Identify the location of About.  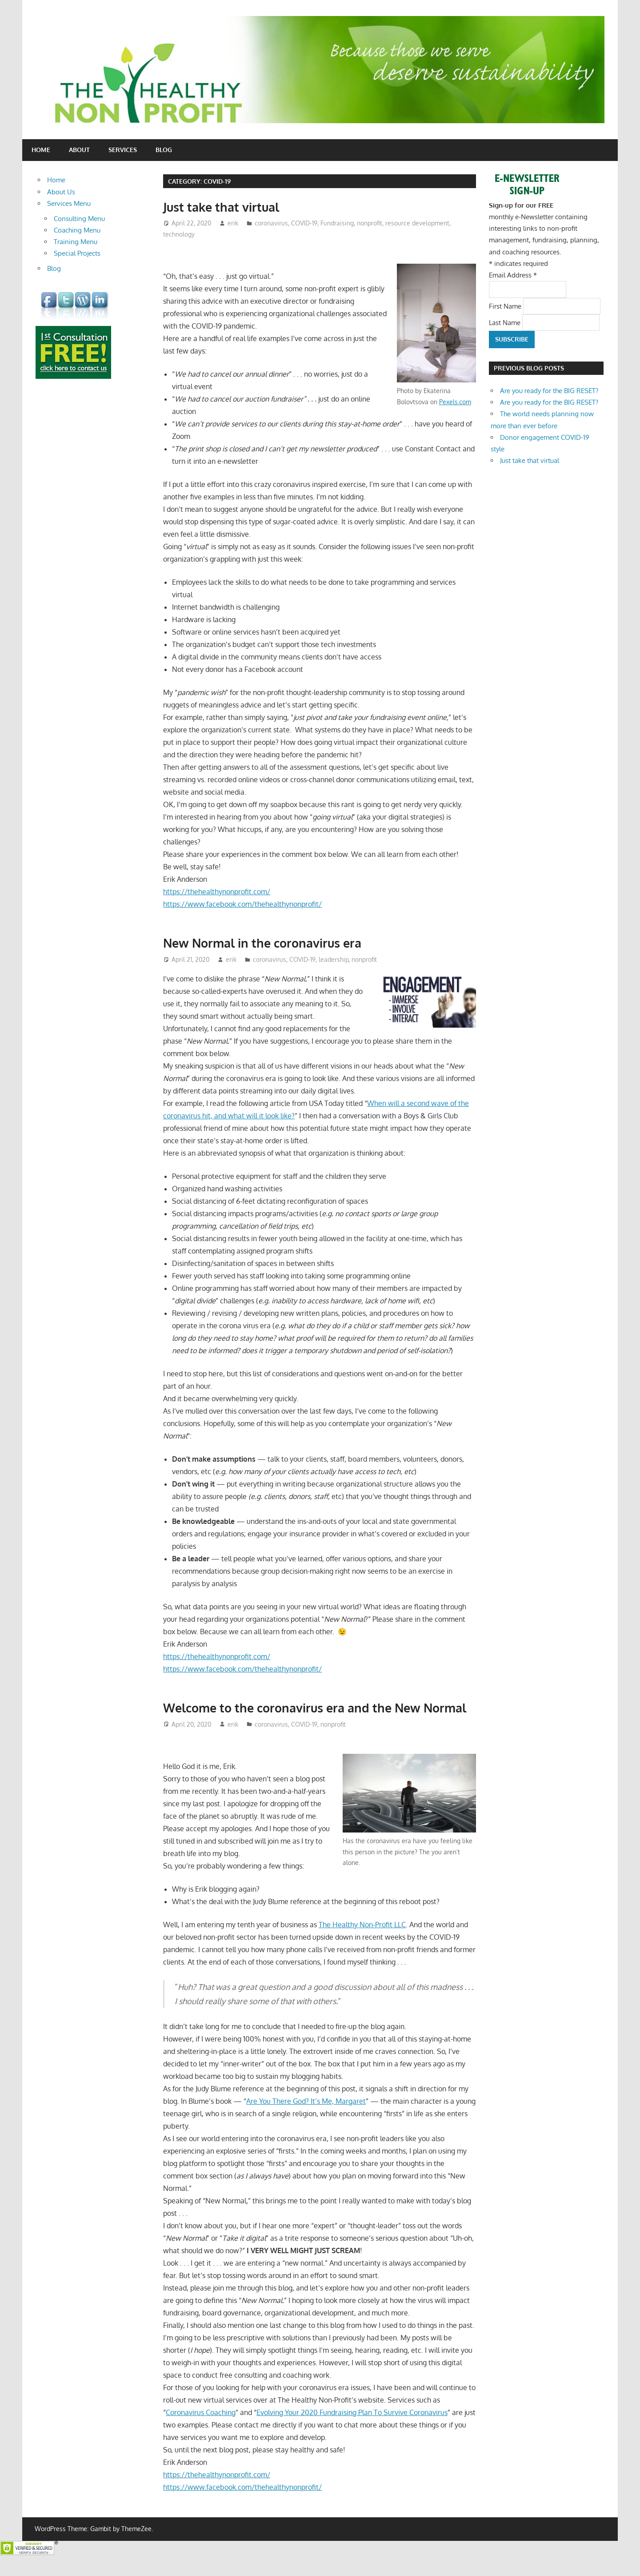
(79, 149).